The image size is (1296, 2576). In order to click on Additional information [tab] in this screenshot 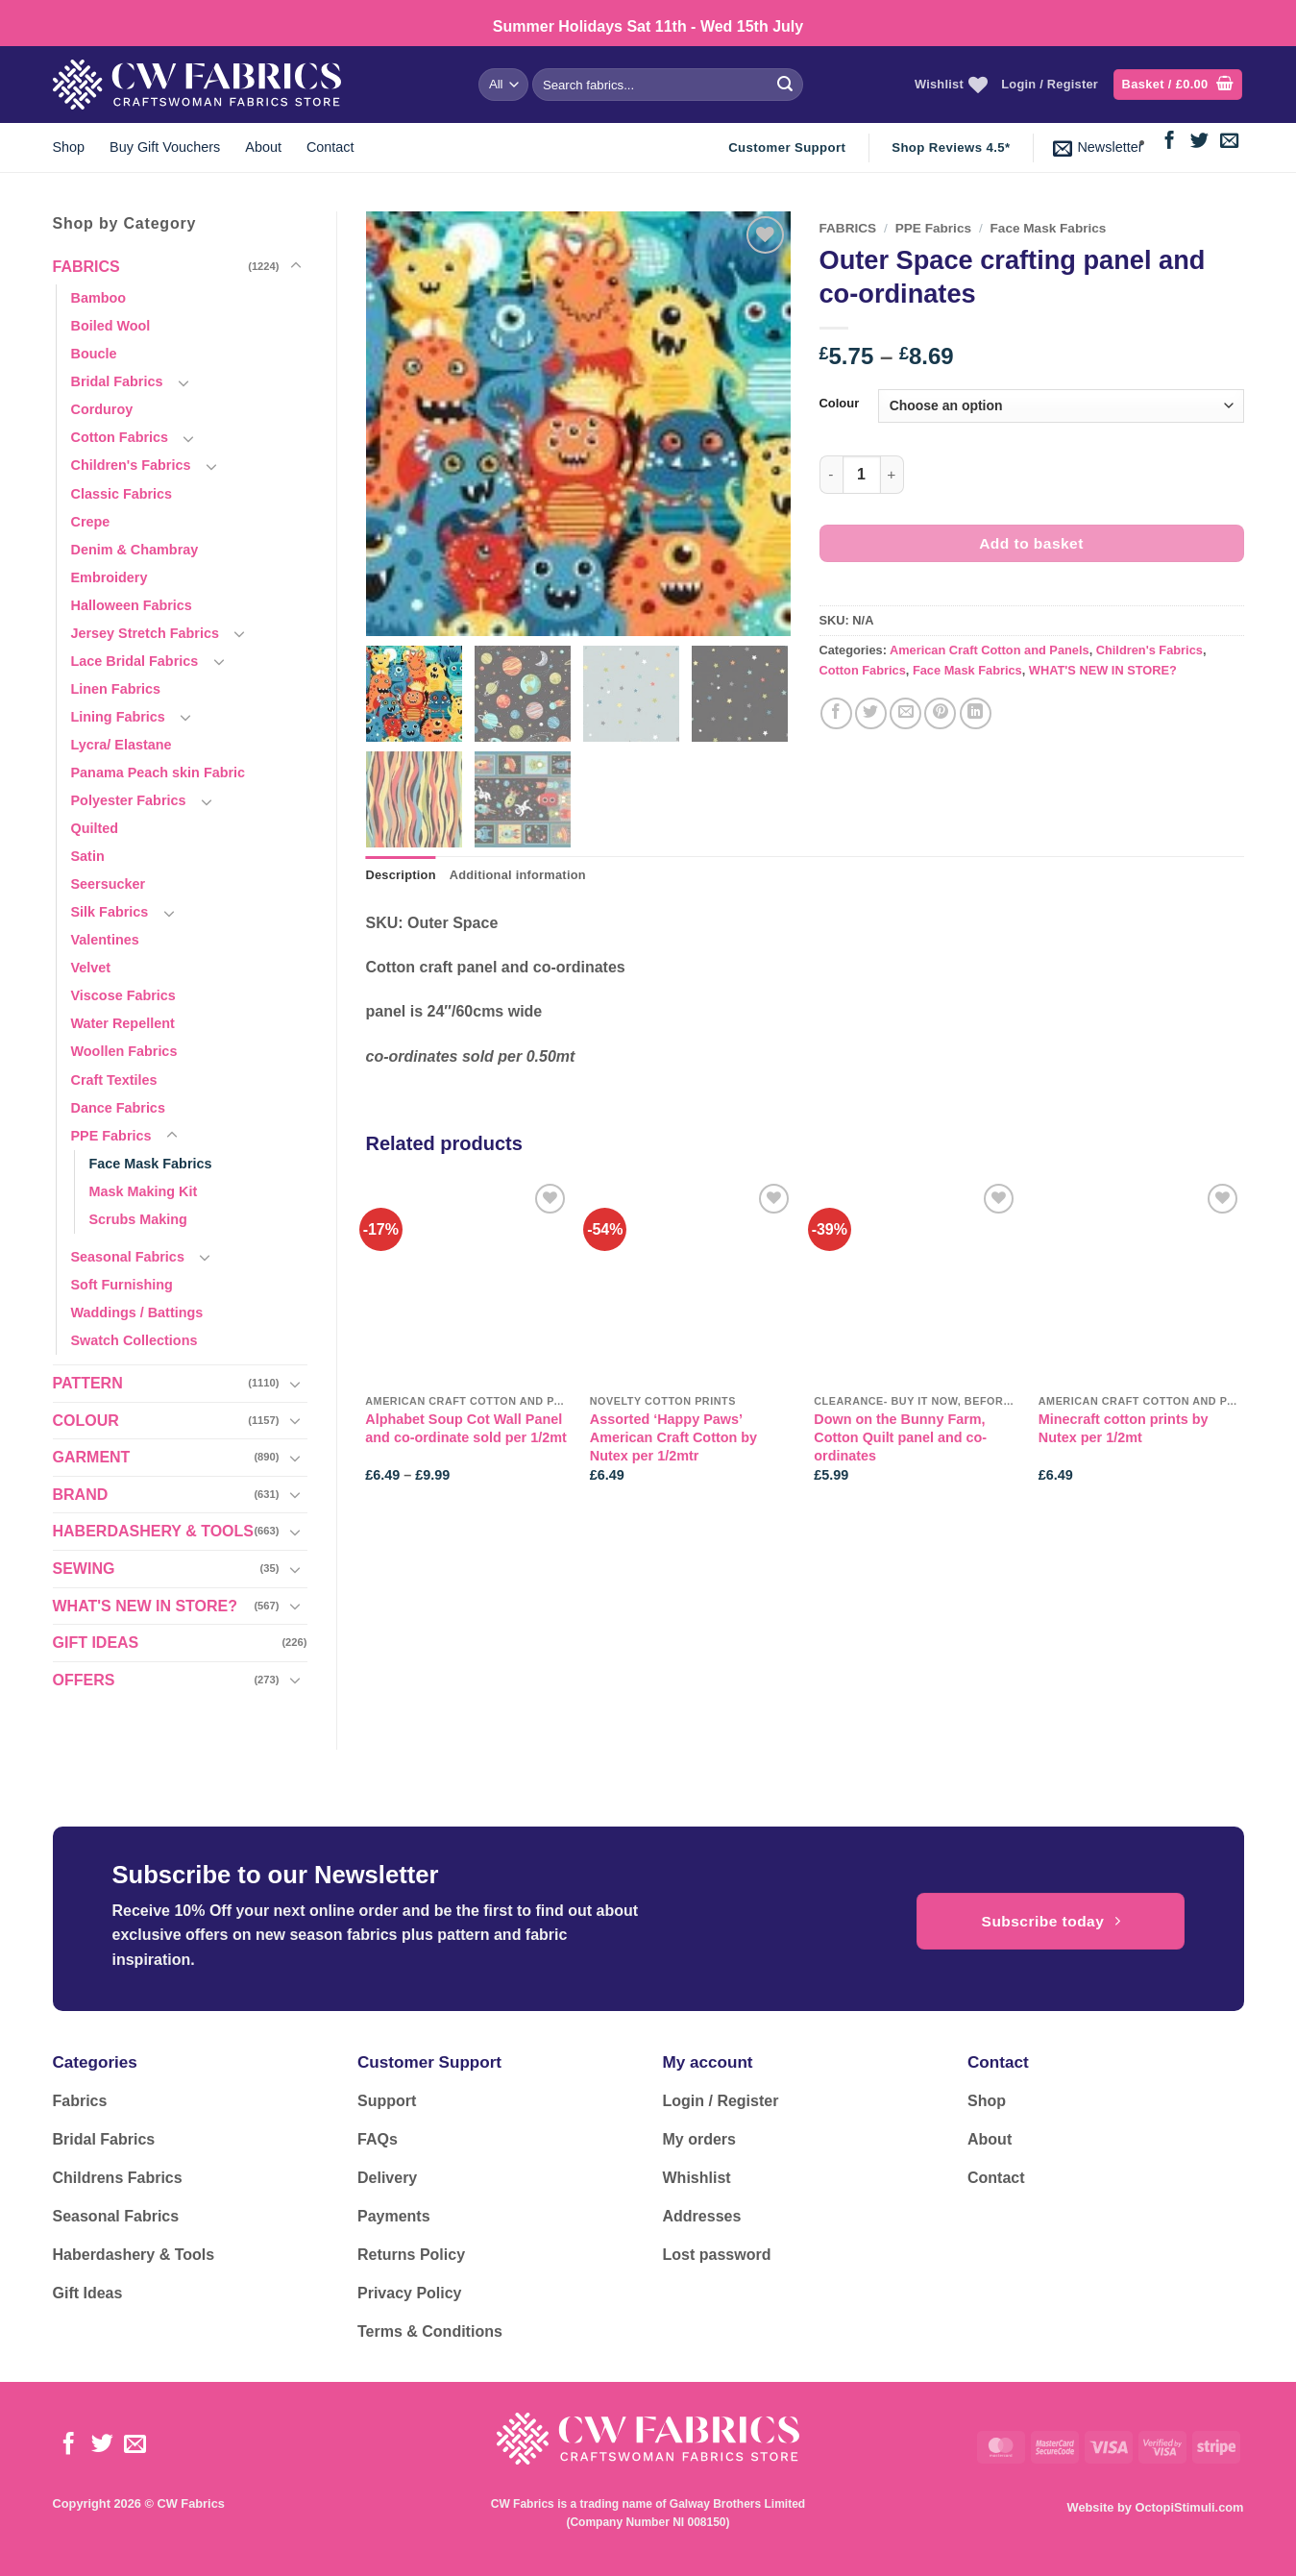, I will do `click(518, 875)`.